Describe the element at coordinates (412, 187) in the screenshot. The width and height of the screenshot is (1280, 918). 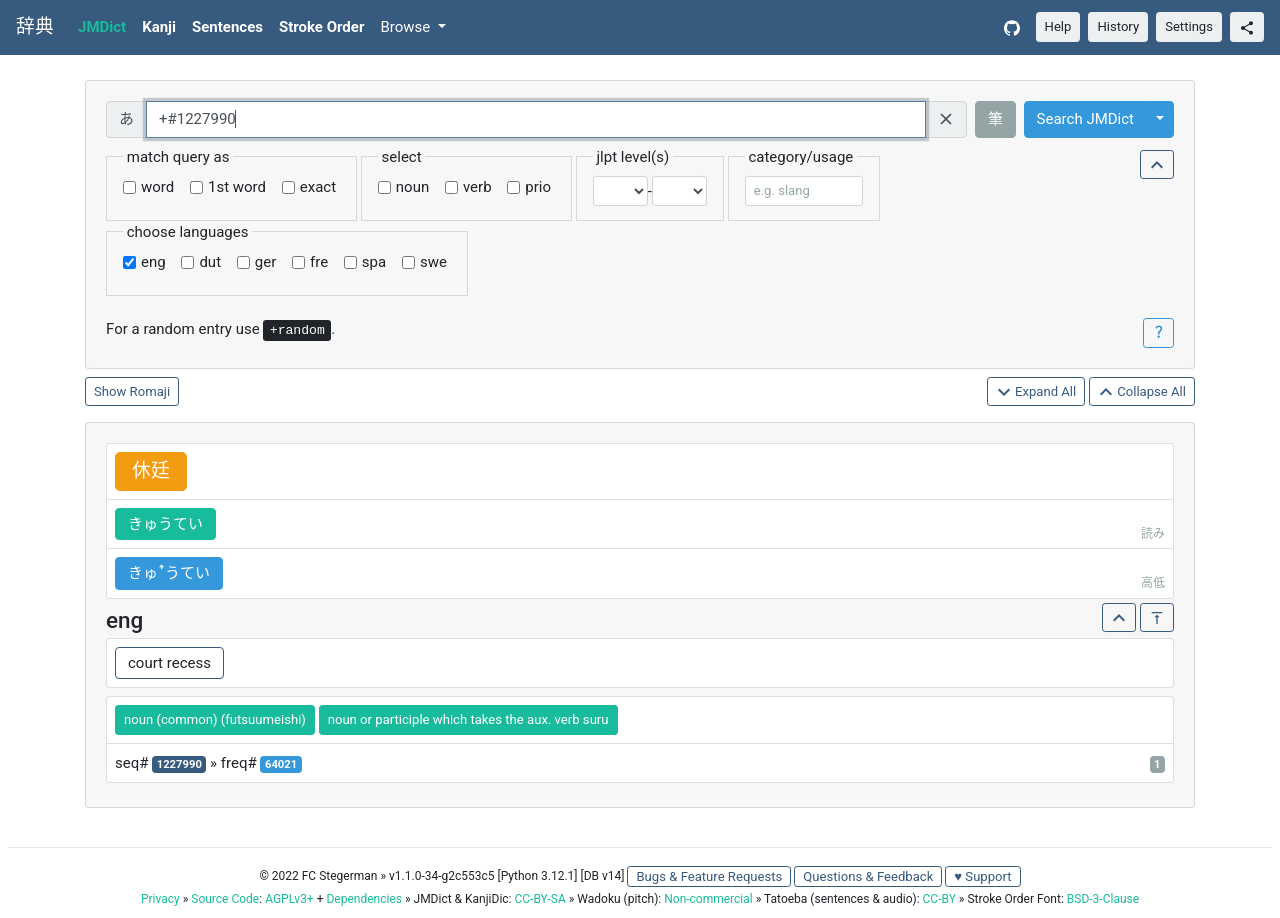
I see `noun` at that location.